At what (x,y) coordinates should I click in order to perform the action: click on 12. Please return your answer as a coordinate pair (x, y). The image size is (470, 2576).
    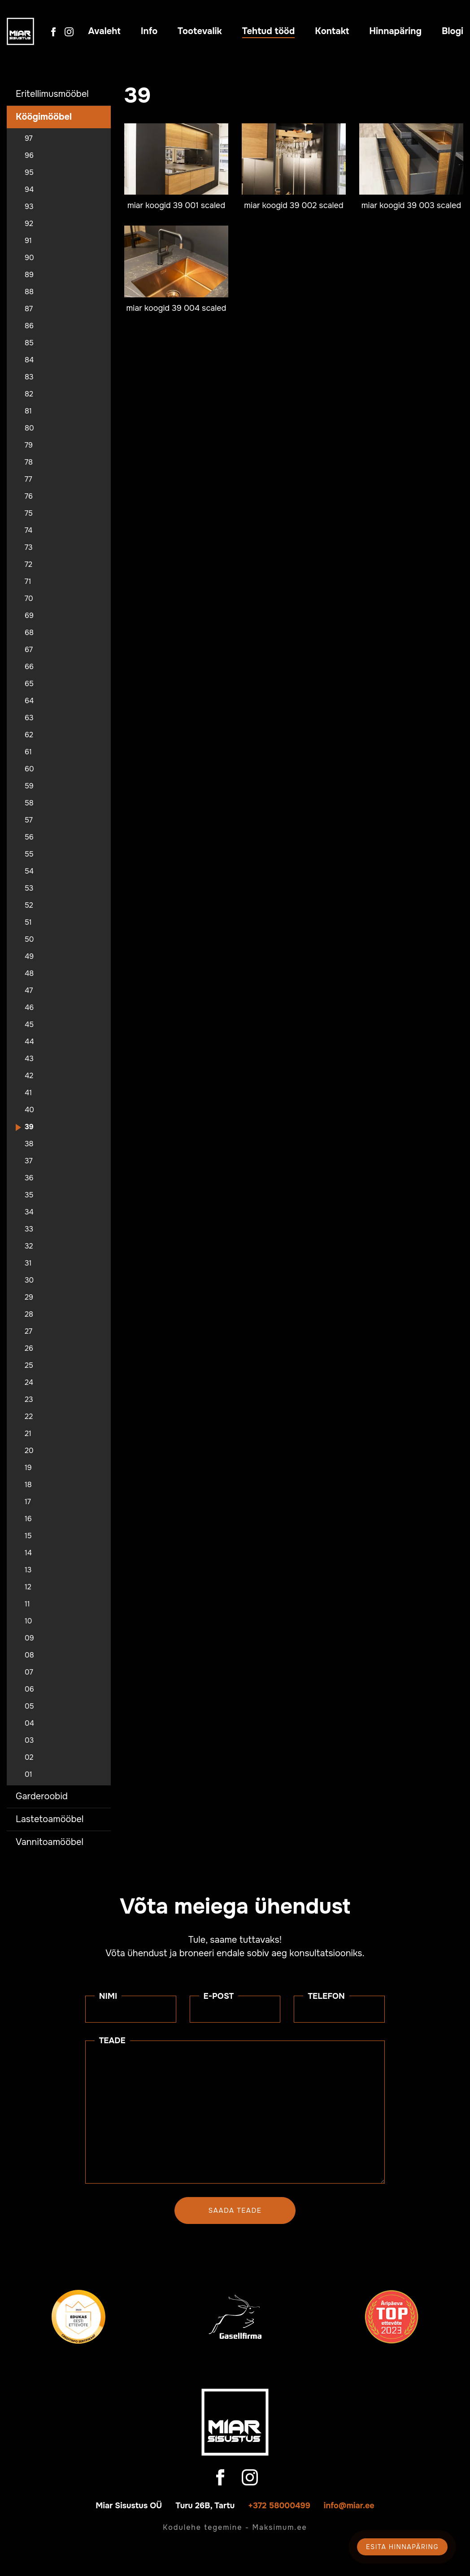
    Looking at the image, I should click on (28, 1587).